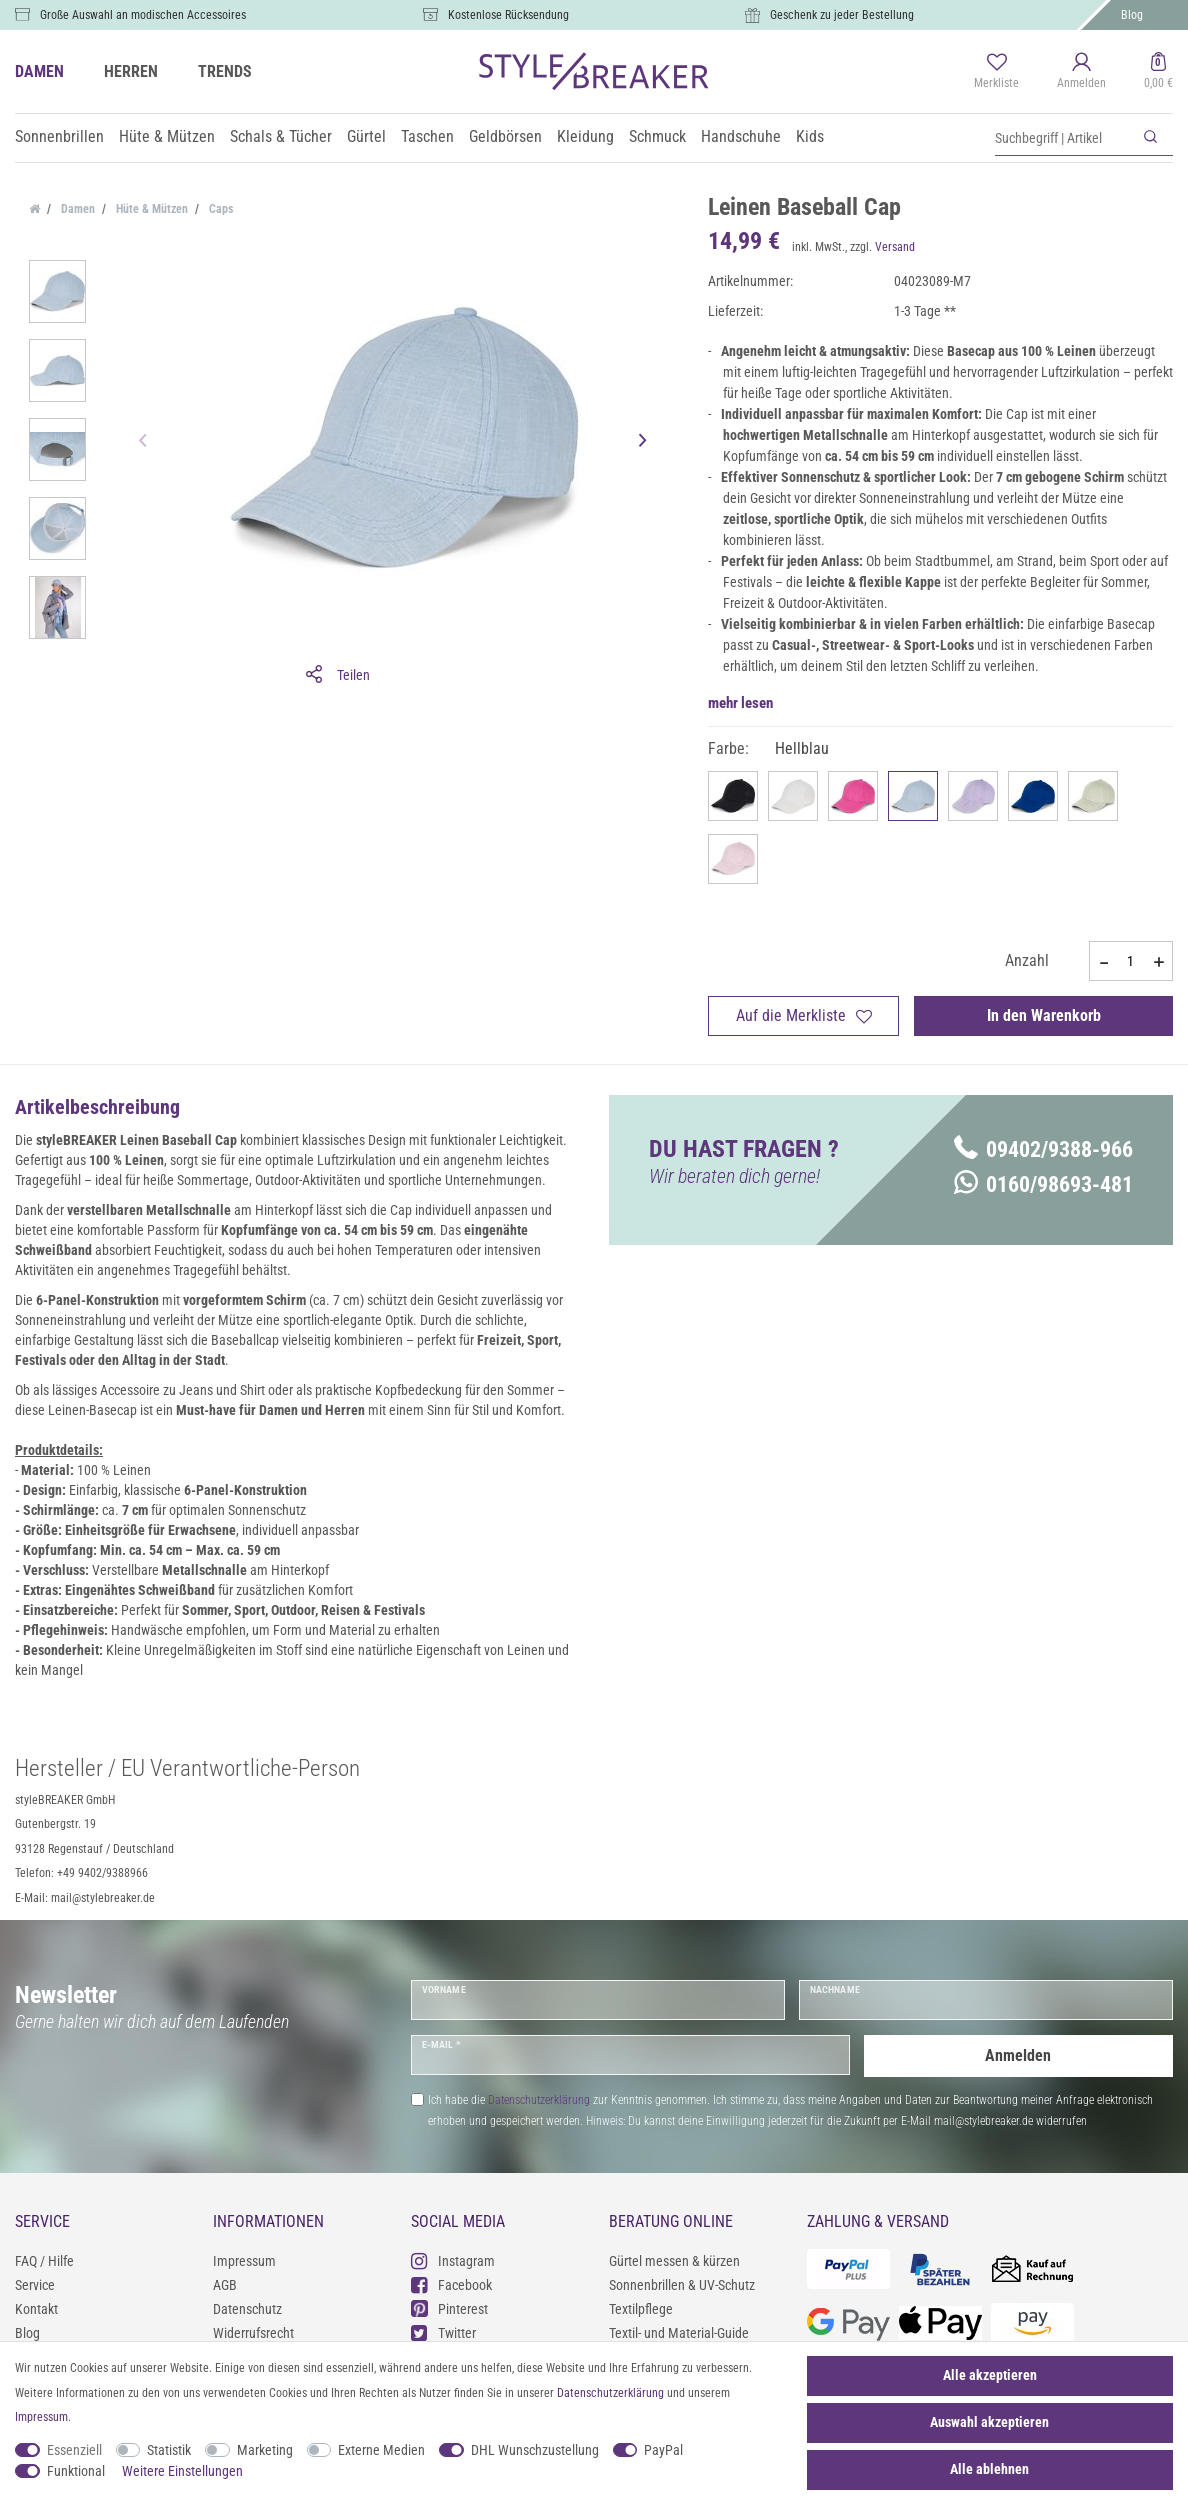 The height and width of the screenshot is (2504, 1188). What do you see at coordinates (39, 71) in the screenshot?
I see `DAMEN` at bounding box center [39, 71].